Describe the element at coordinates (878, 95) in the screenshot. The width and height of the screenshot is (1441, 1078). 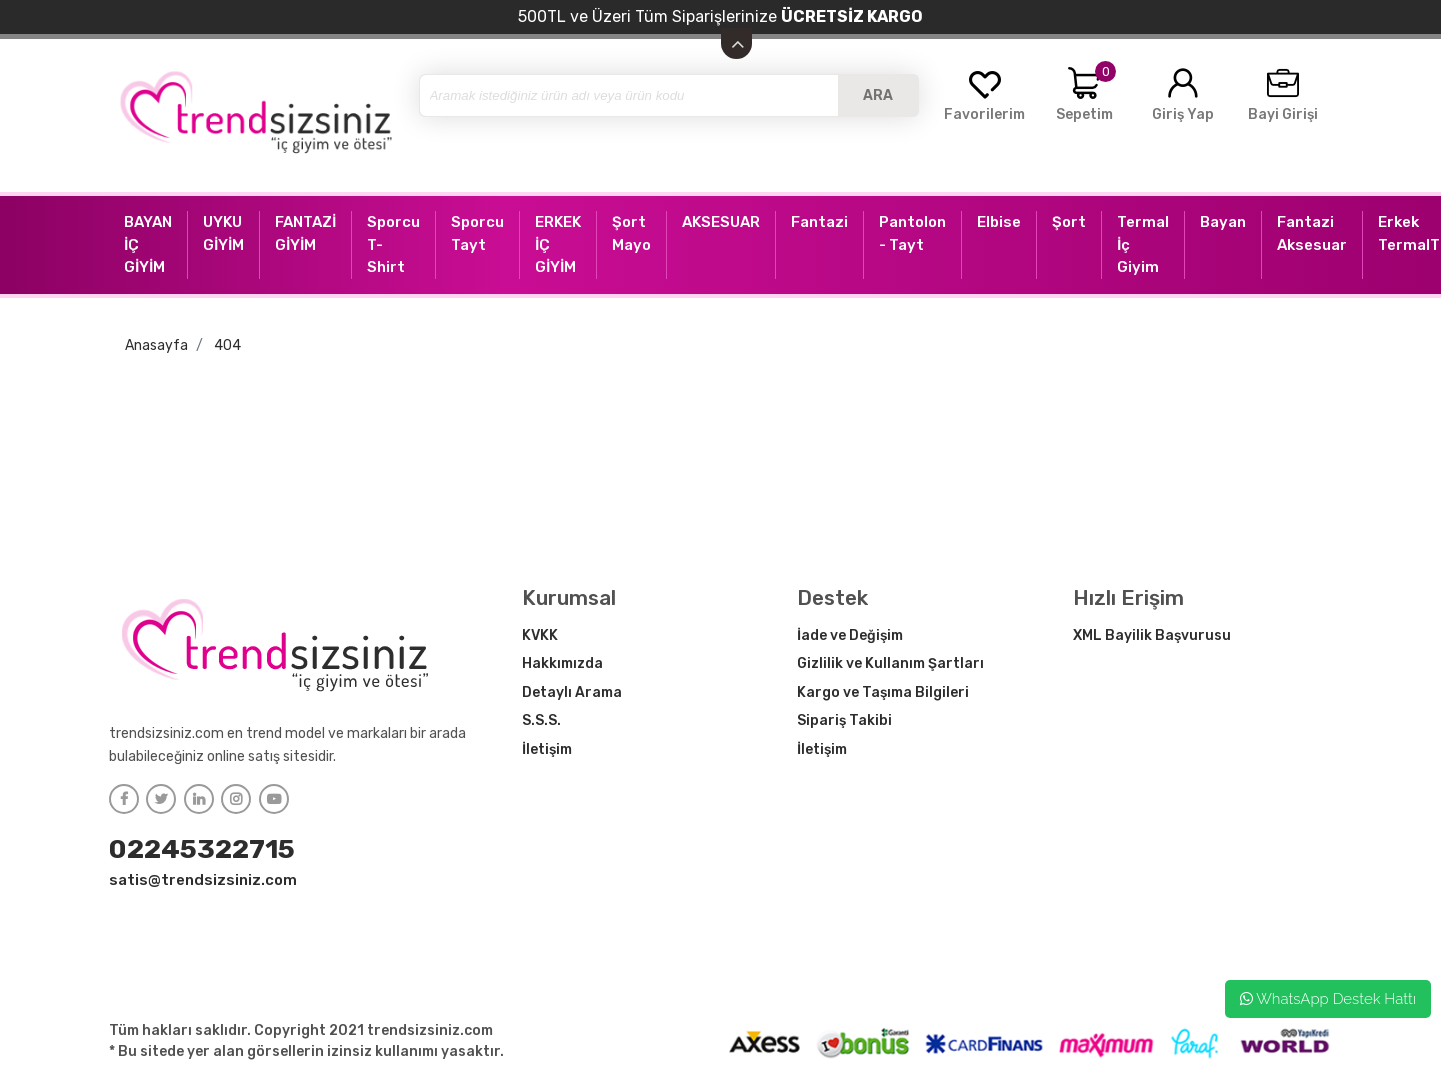
I see `ARA` at that location.